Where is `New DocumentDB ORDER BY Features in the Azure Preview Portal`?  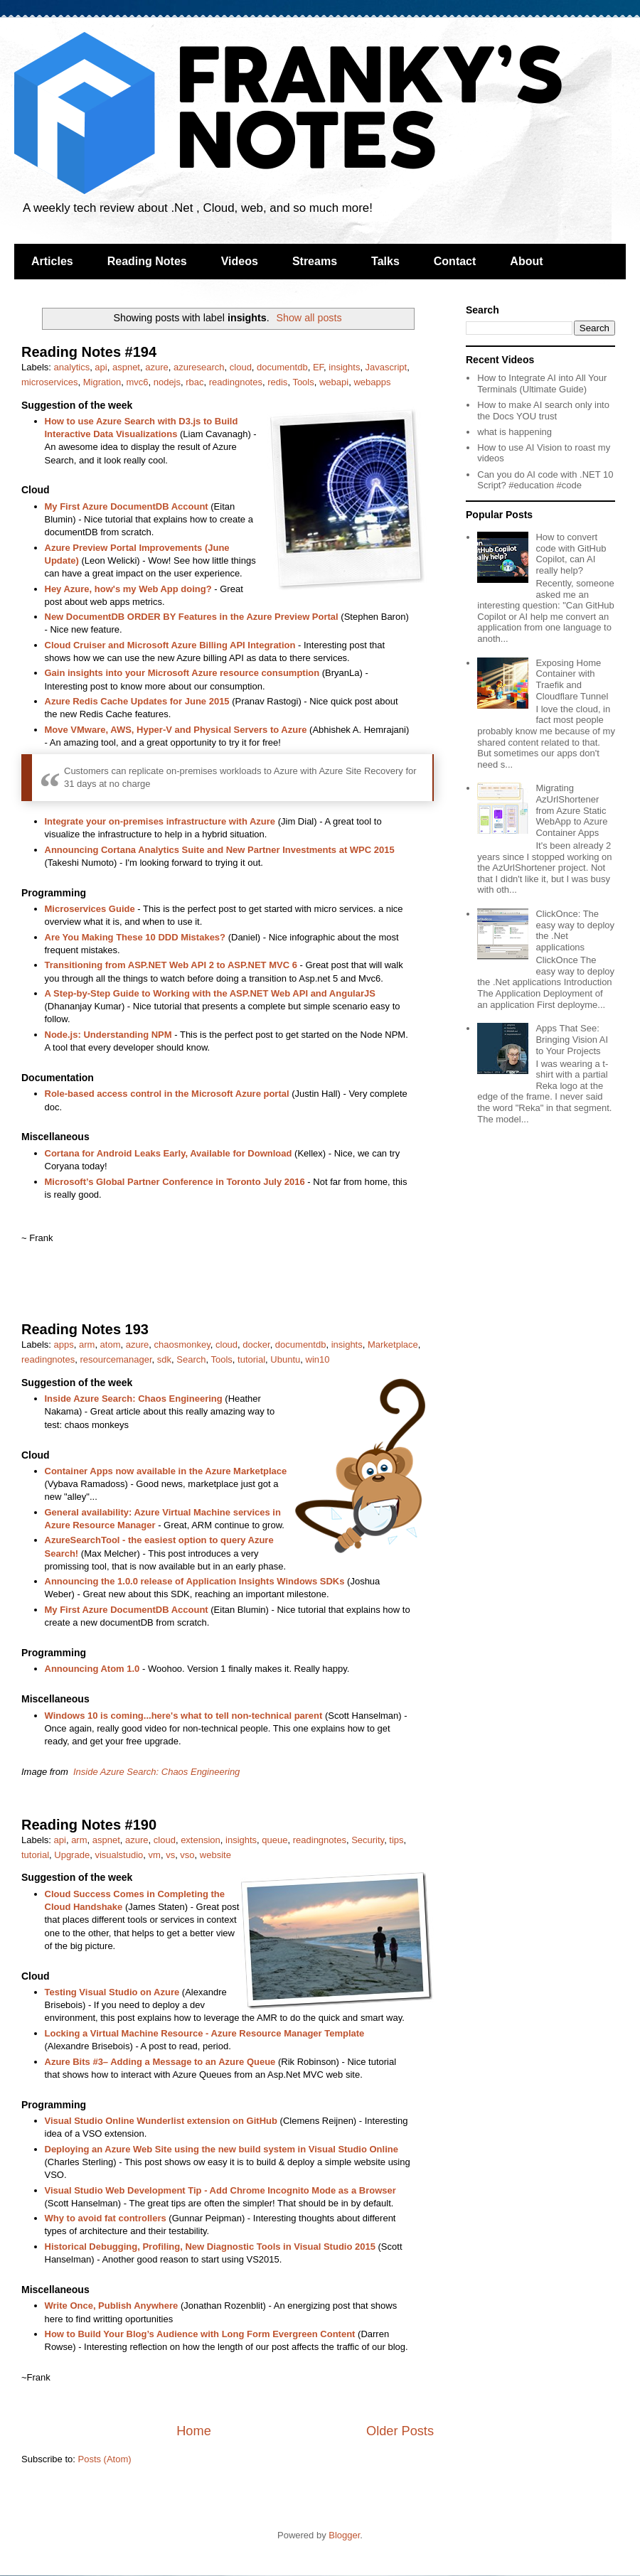 New DocumentDB ORDER BY Features in the Azure Preview Portal is located at coordinates (191, 616).